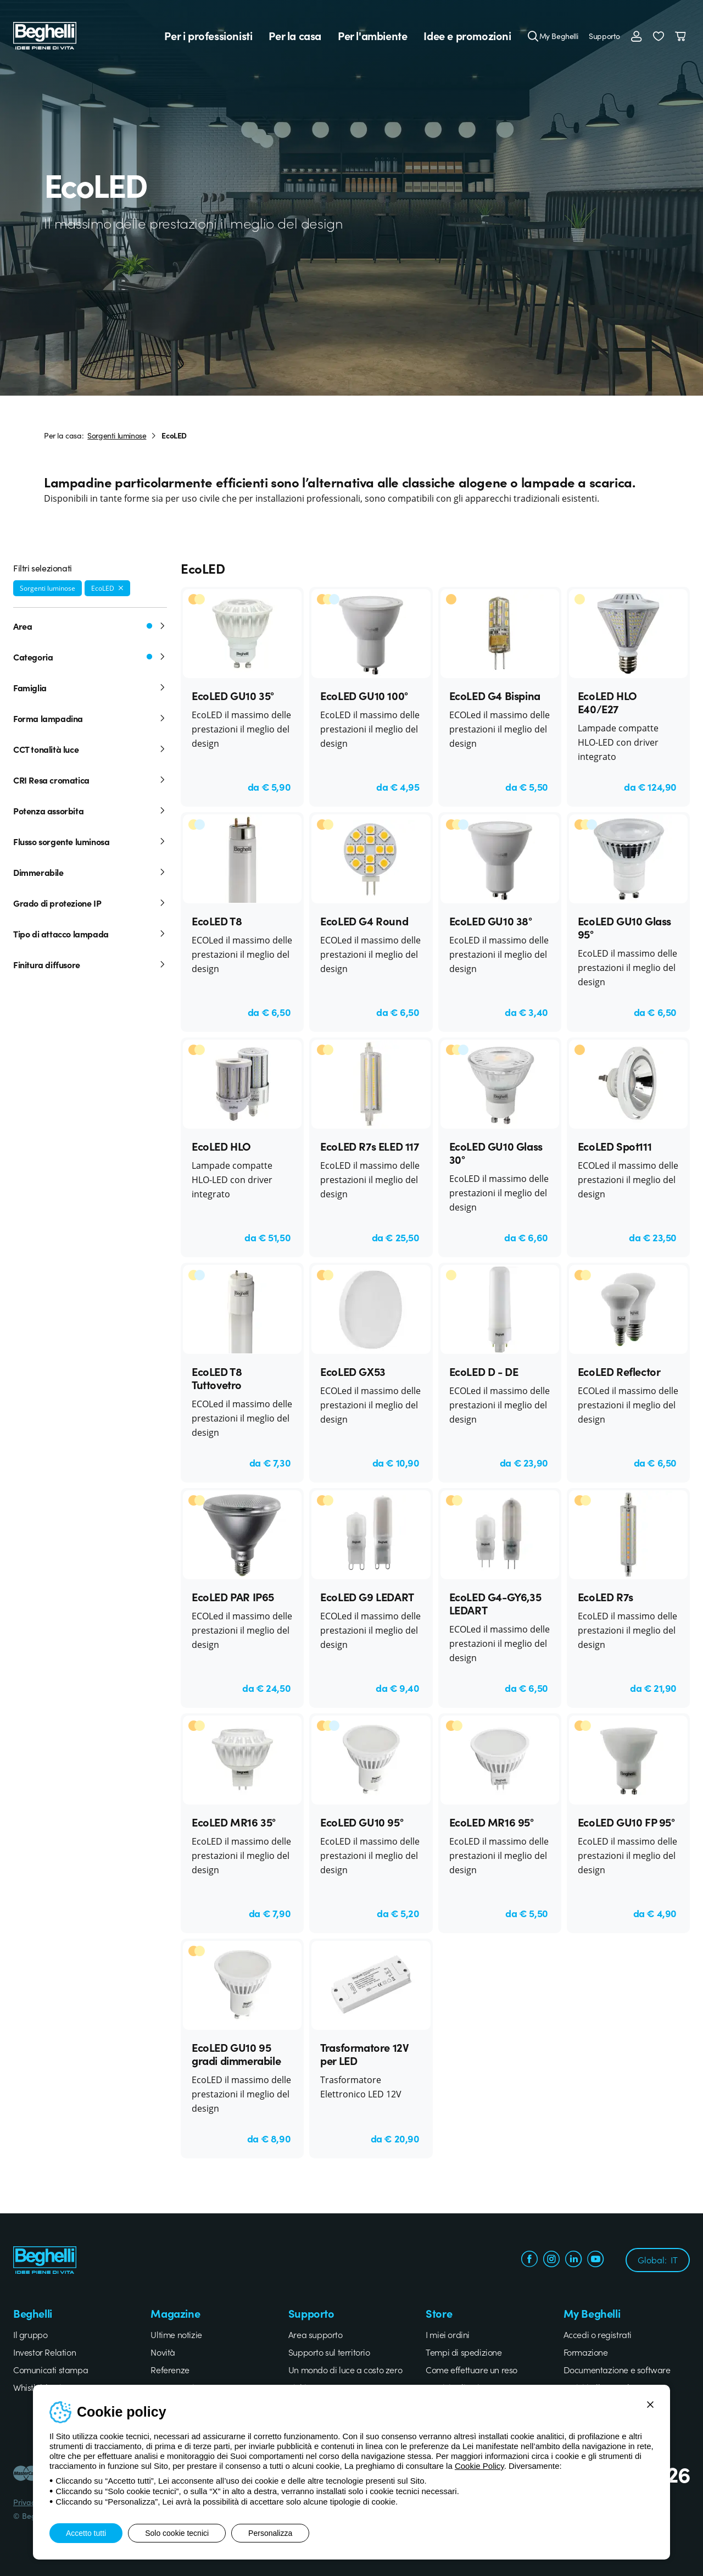  I want to click on Accedi o registrati, so click(597, 2334).